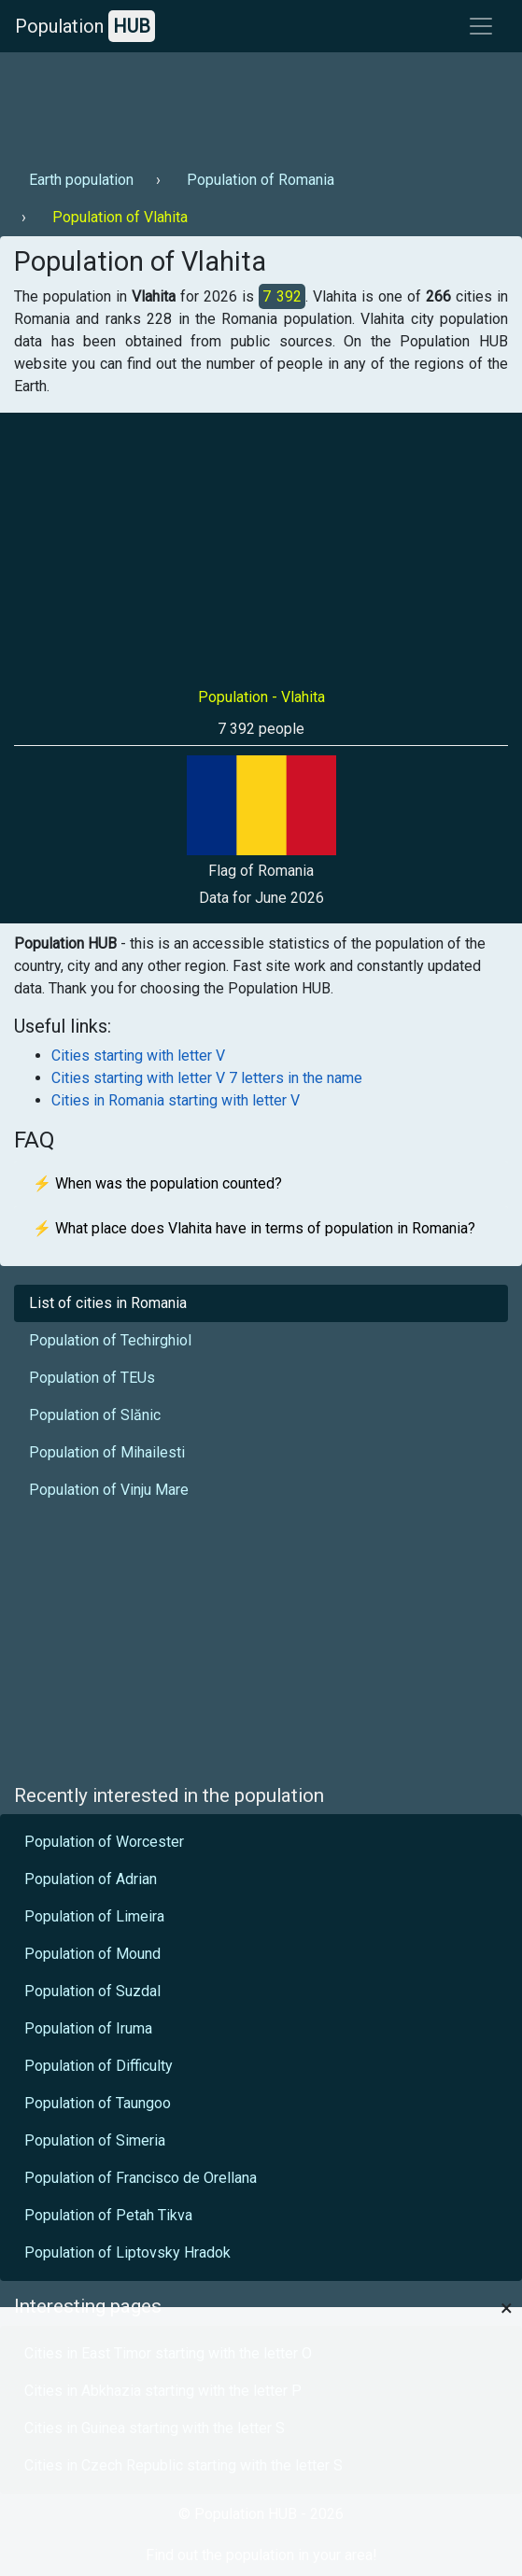 The image size is (522, 2576). I want to click on [Advertisement], so click(258, 104).